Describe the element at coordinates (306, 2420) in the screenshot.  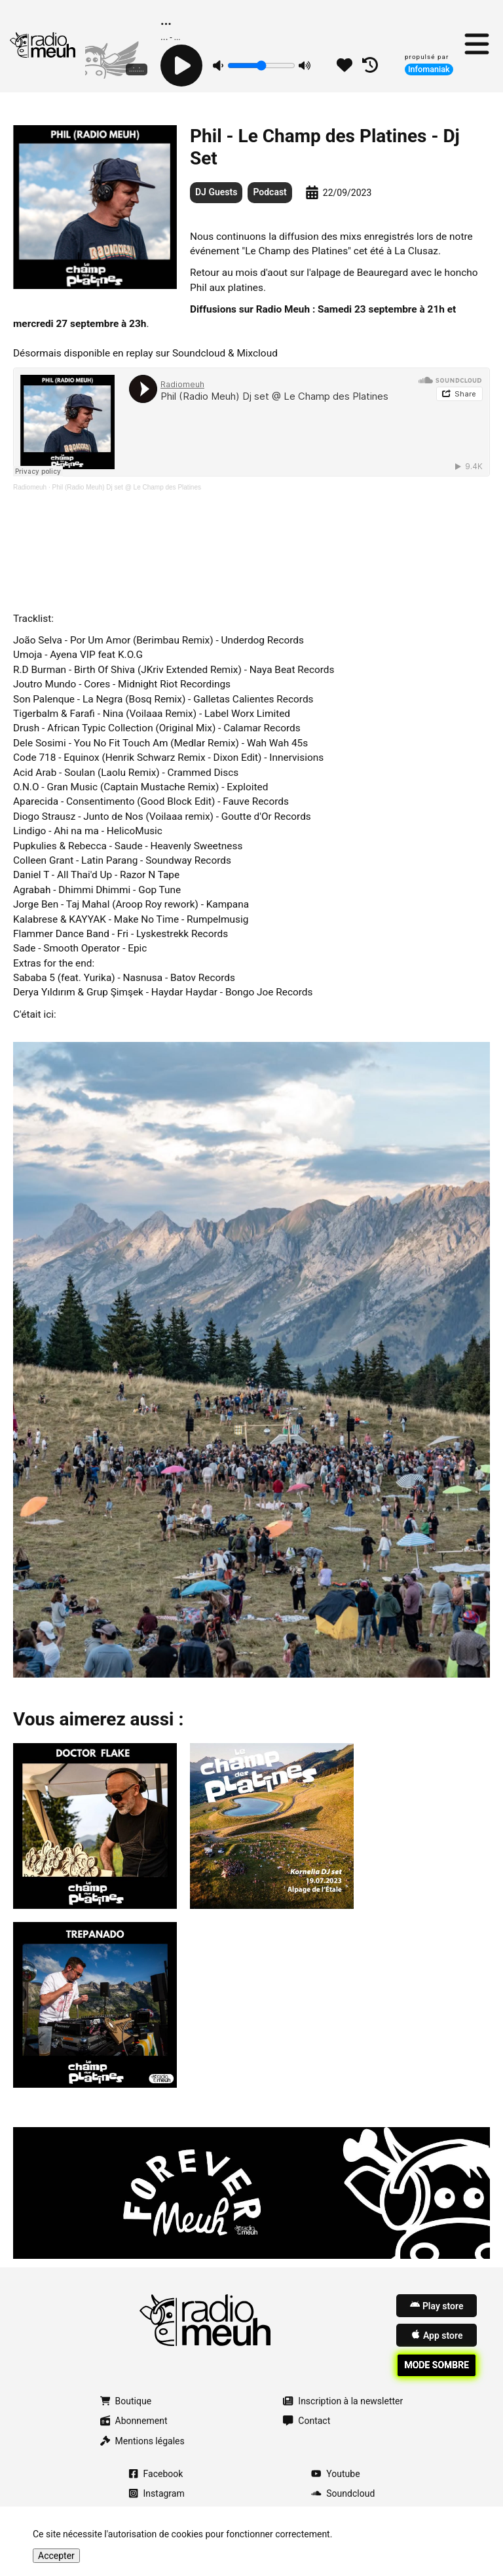
I see `Contact` at that location.